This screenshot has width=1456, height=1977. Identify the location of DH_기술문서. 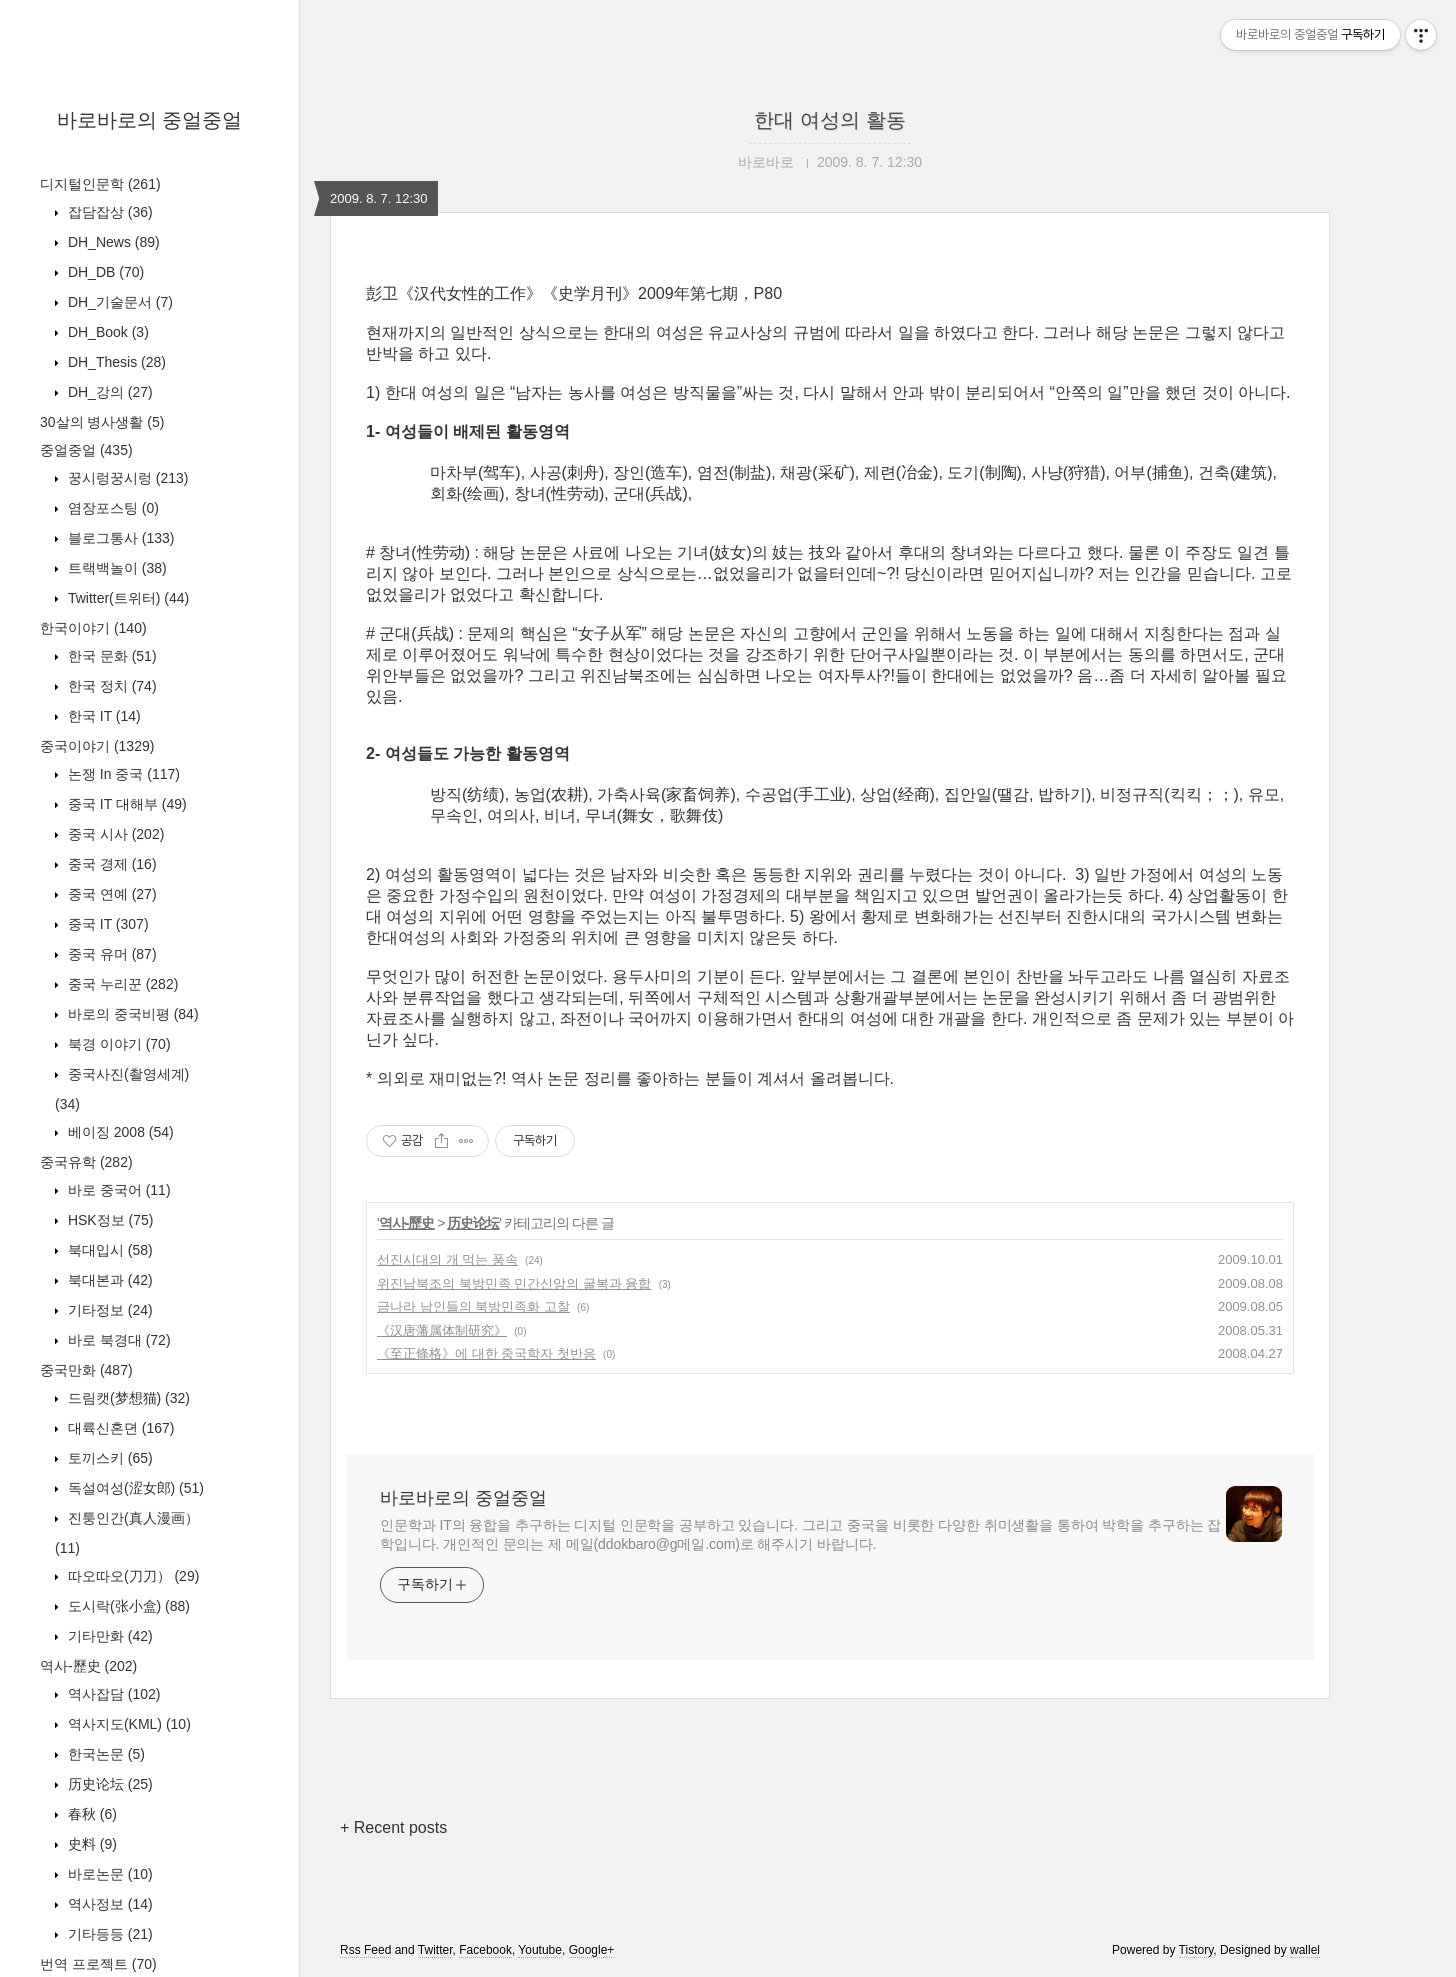
(118, 302).